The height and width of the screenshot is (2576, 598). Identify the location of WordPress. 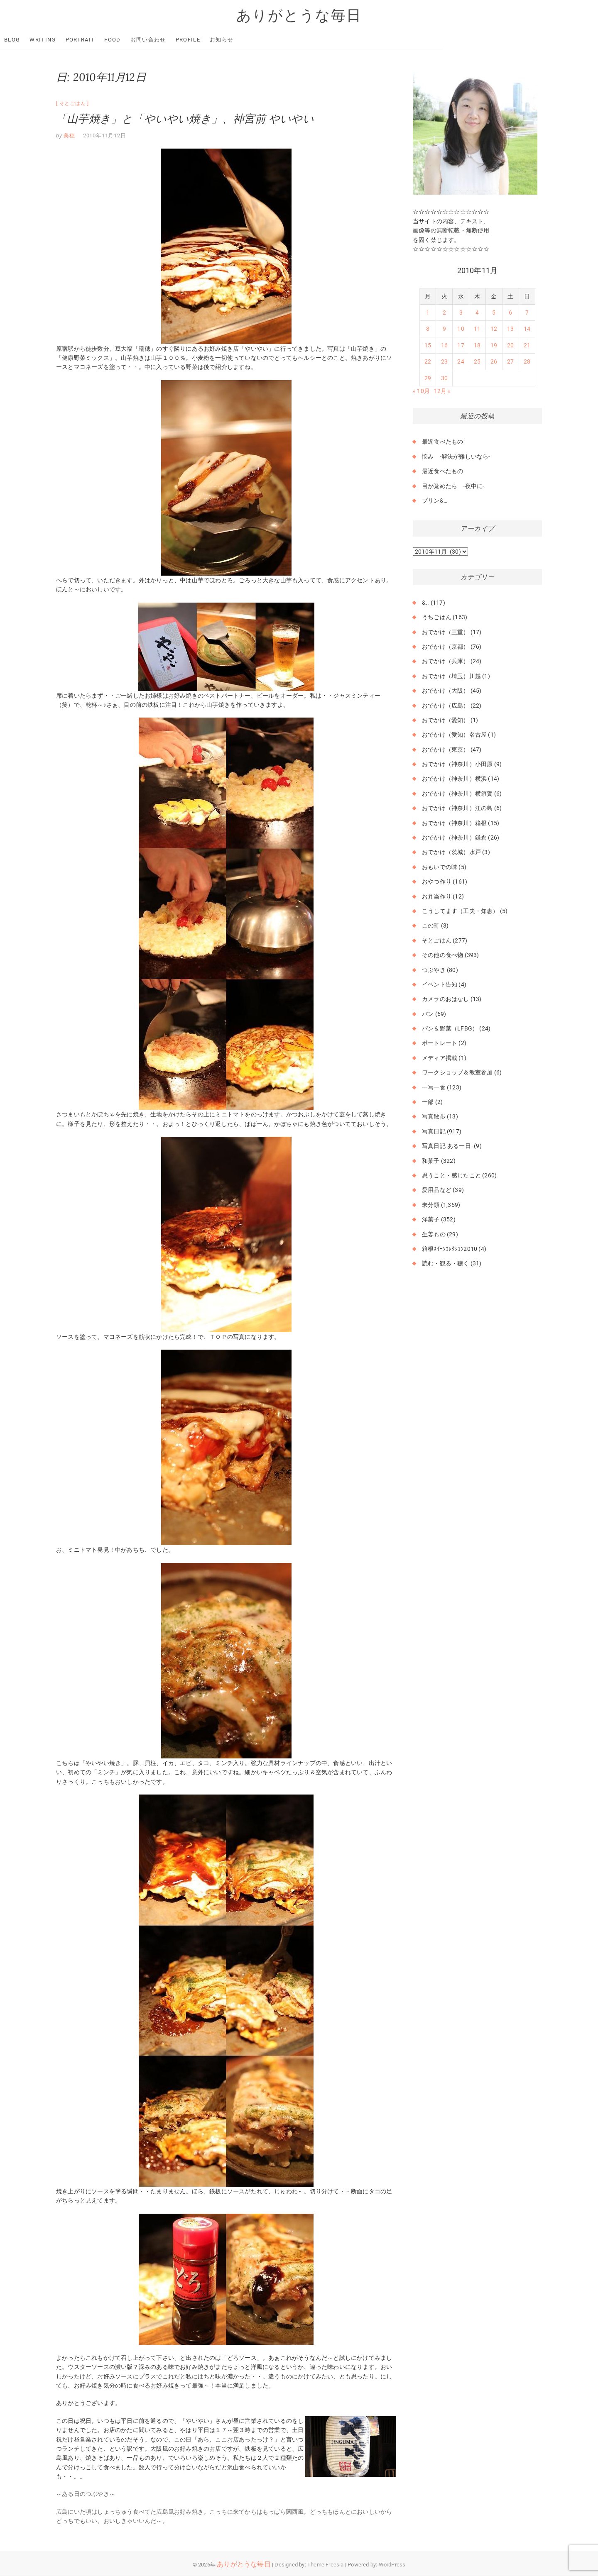
(392, 2564).